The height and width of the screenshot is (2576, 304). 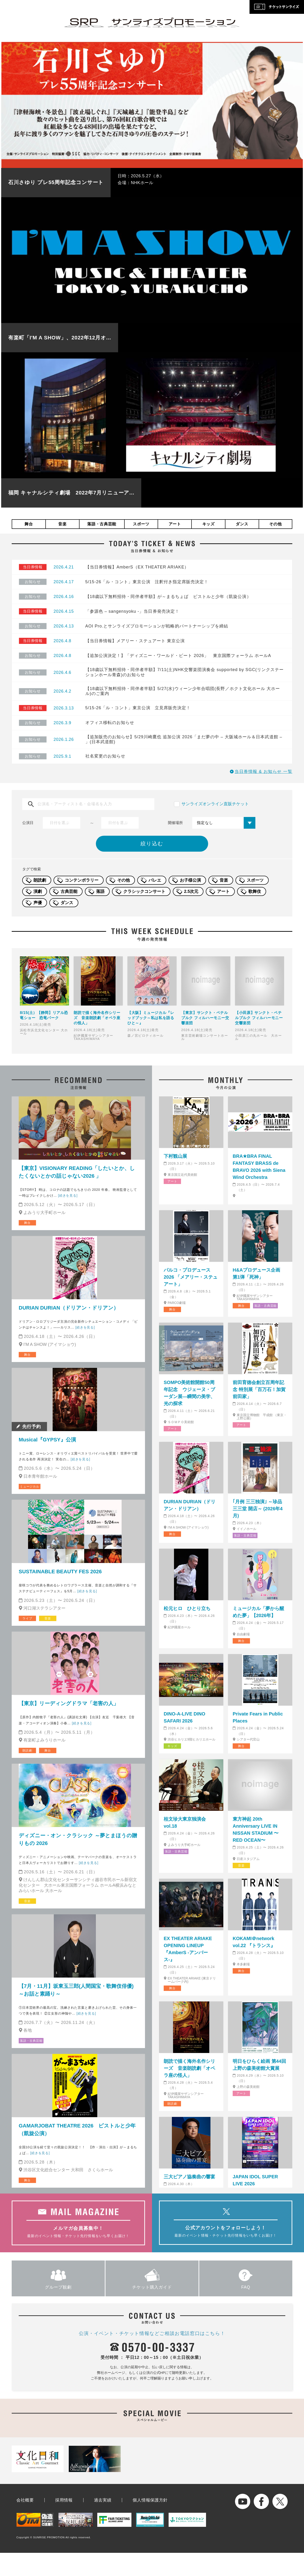 I want to click on 落語, so click(x=100, y=891).